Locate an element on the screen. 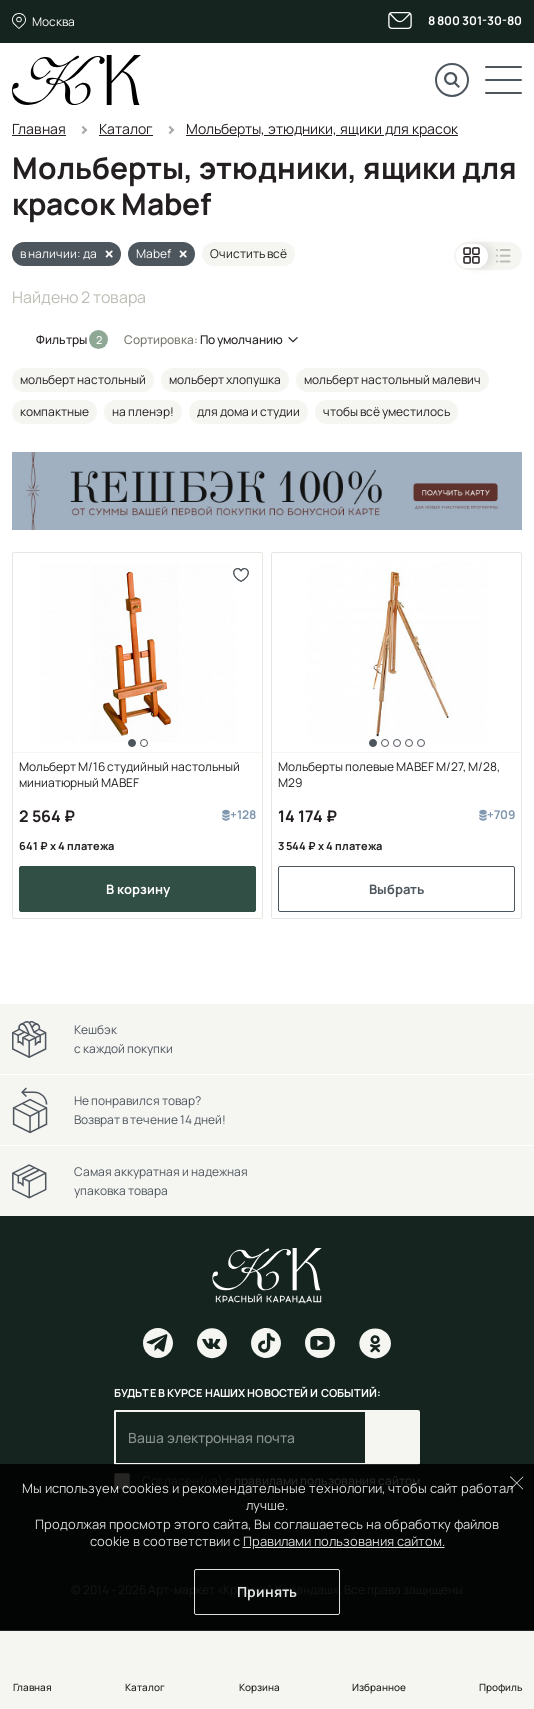 This screenshot has width=534, height=1709. Подписаться is located at coordinates (392, 1437).